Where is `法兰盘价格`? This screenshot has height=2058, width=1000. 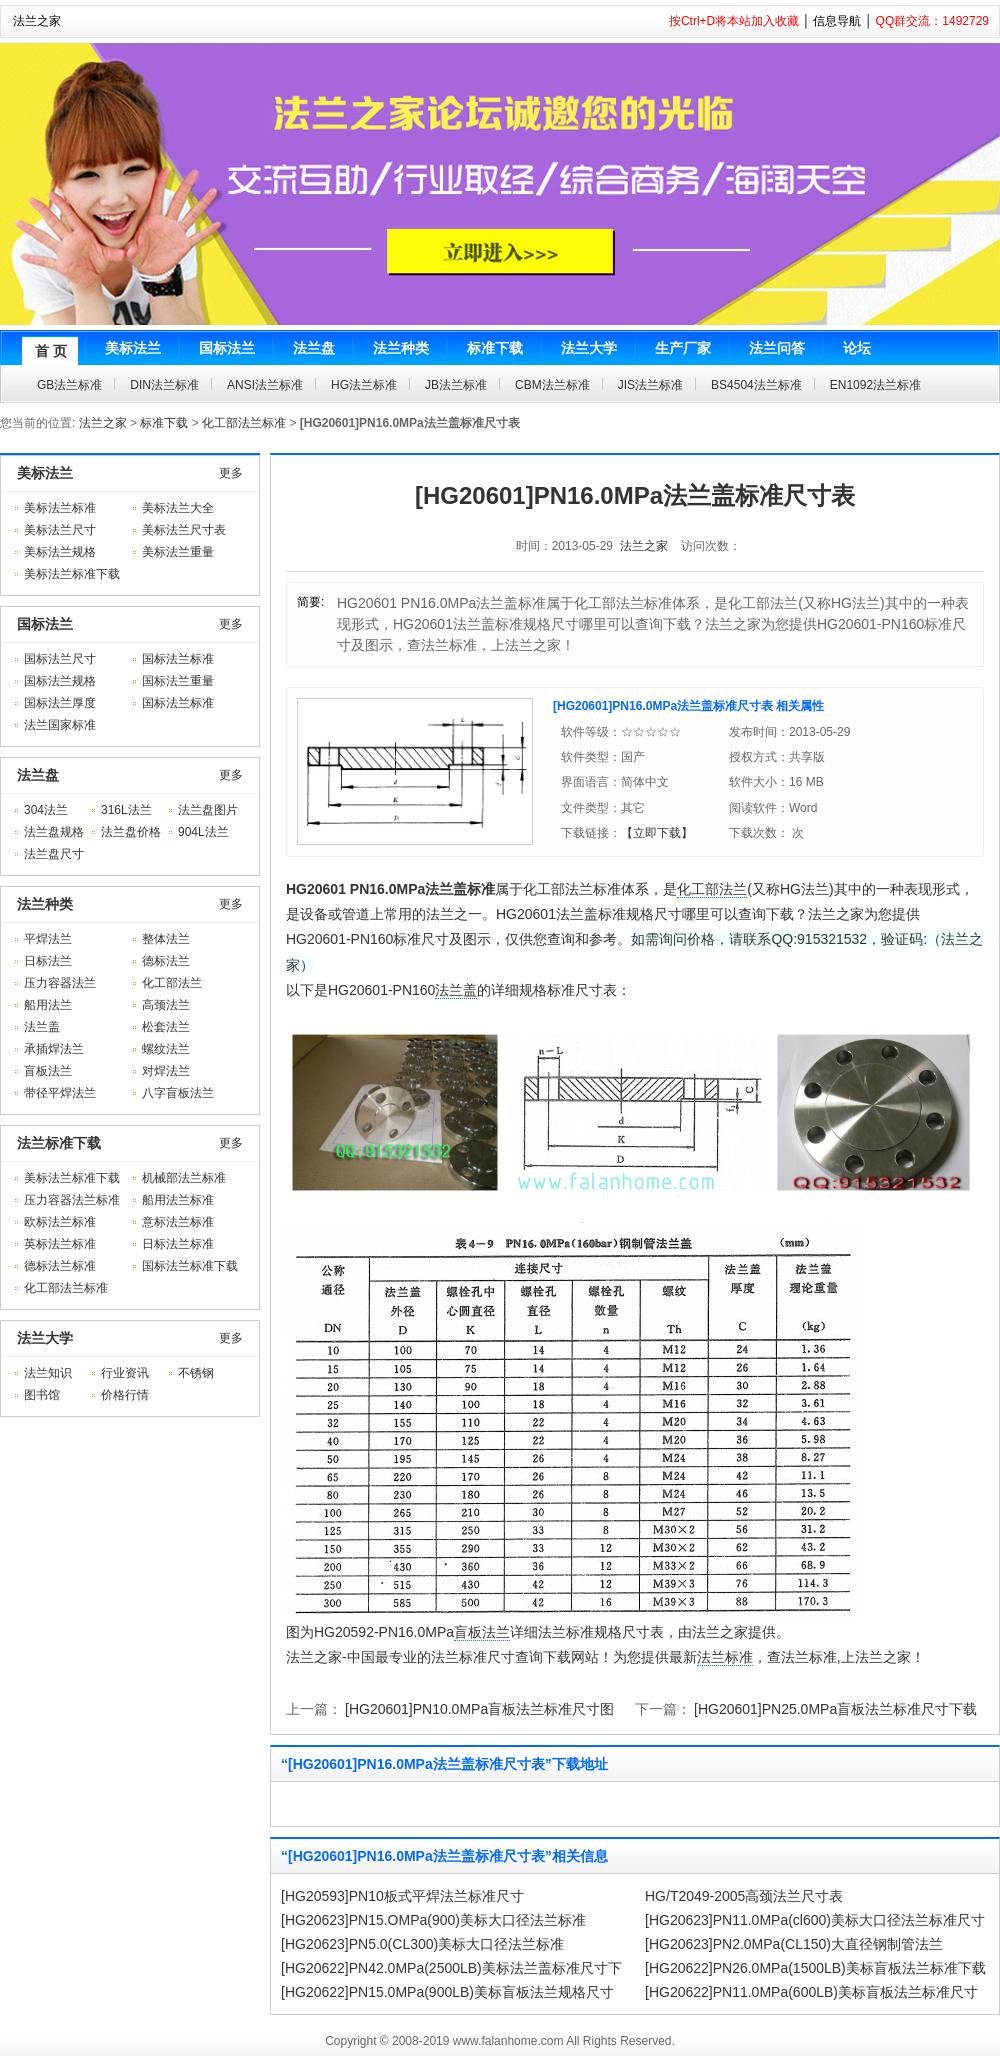 法兰盘价格 is located at coordinates (131, 832).